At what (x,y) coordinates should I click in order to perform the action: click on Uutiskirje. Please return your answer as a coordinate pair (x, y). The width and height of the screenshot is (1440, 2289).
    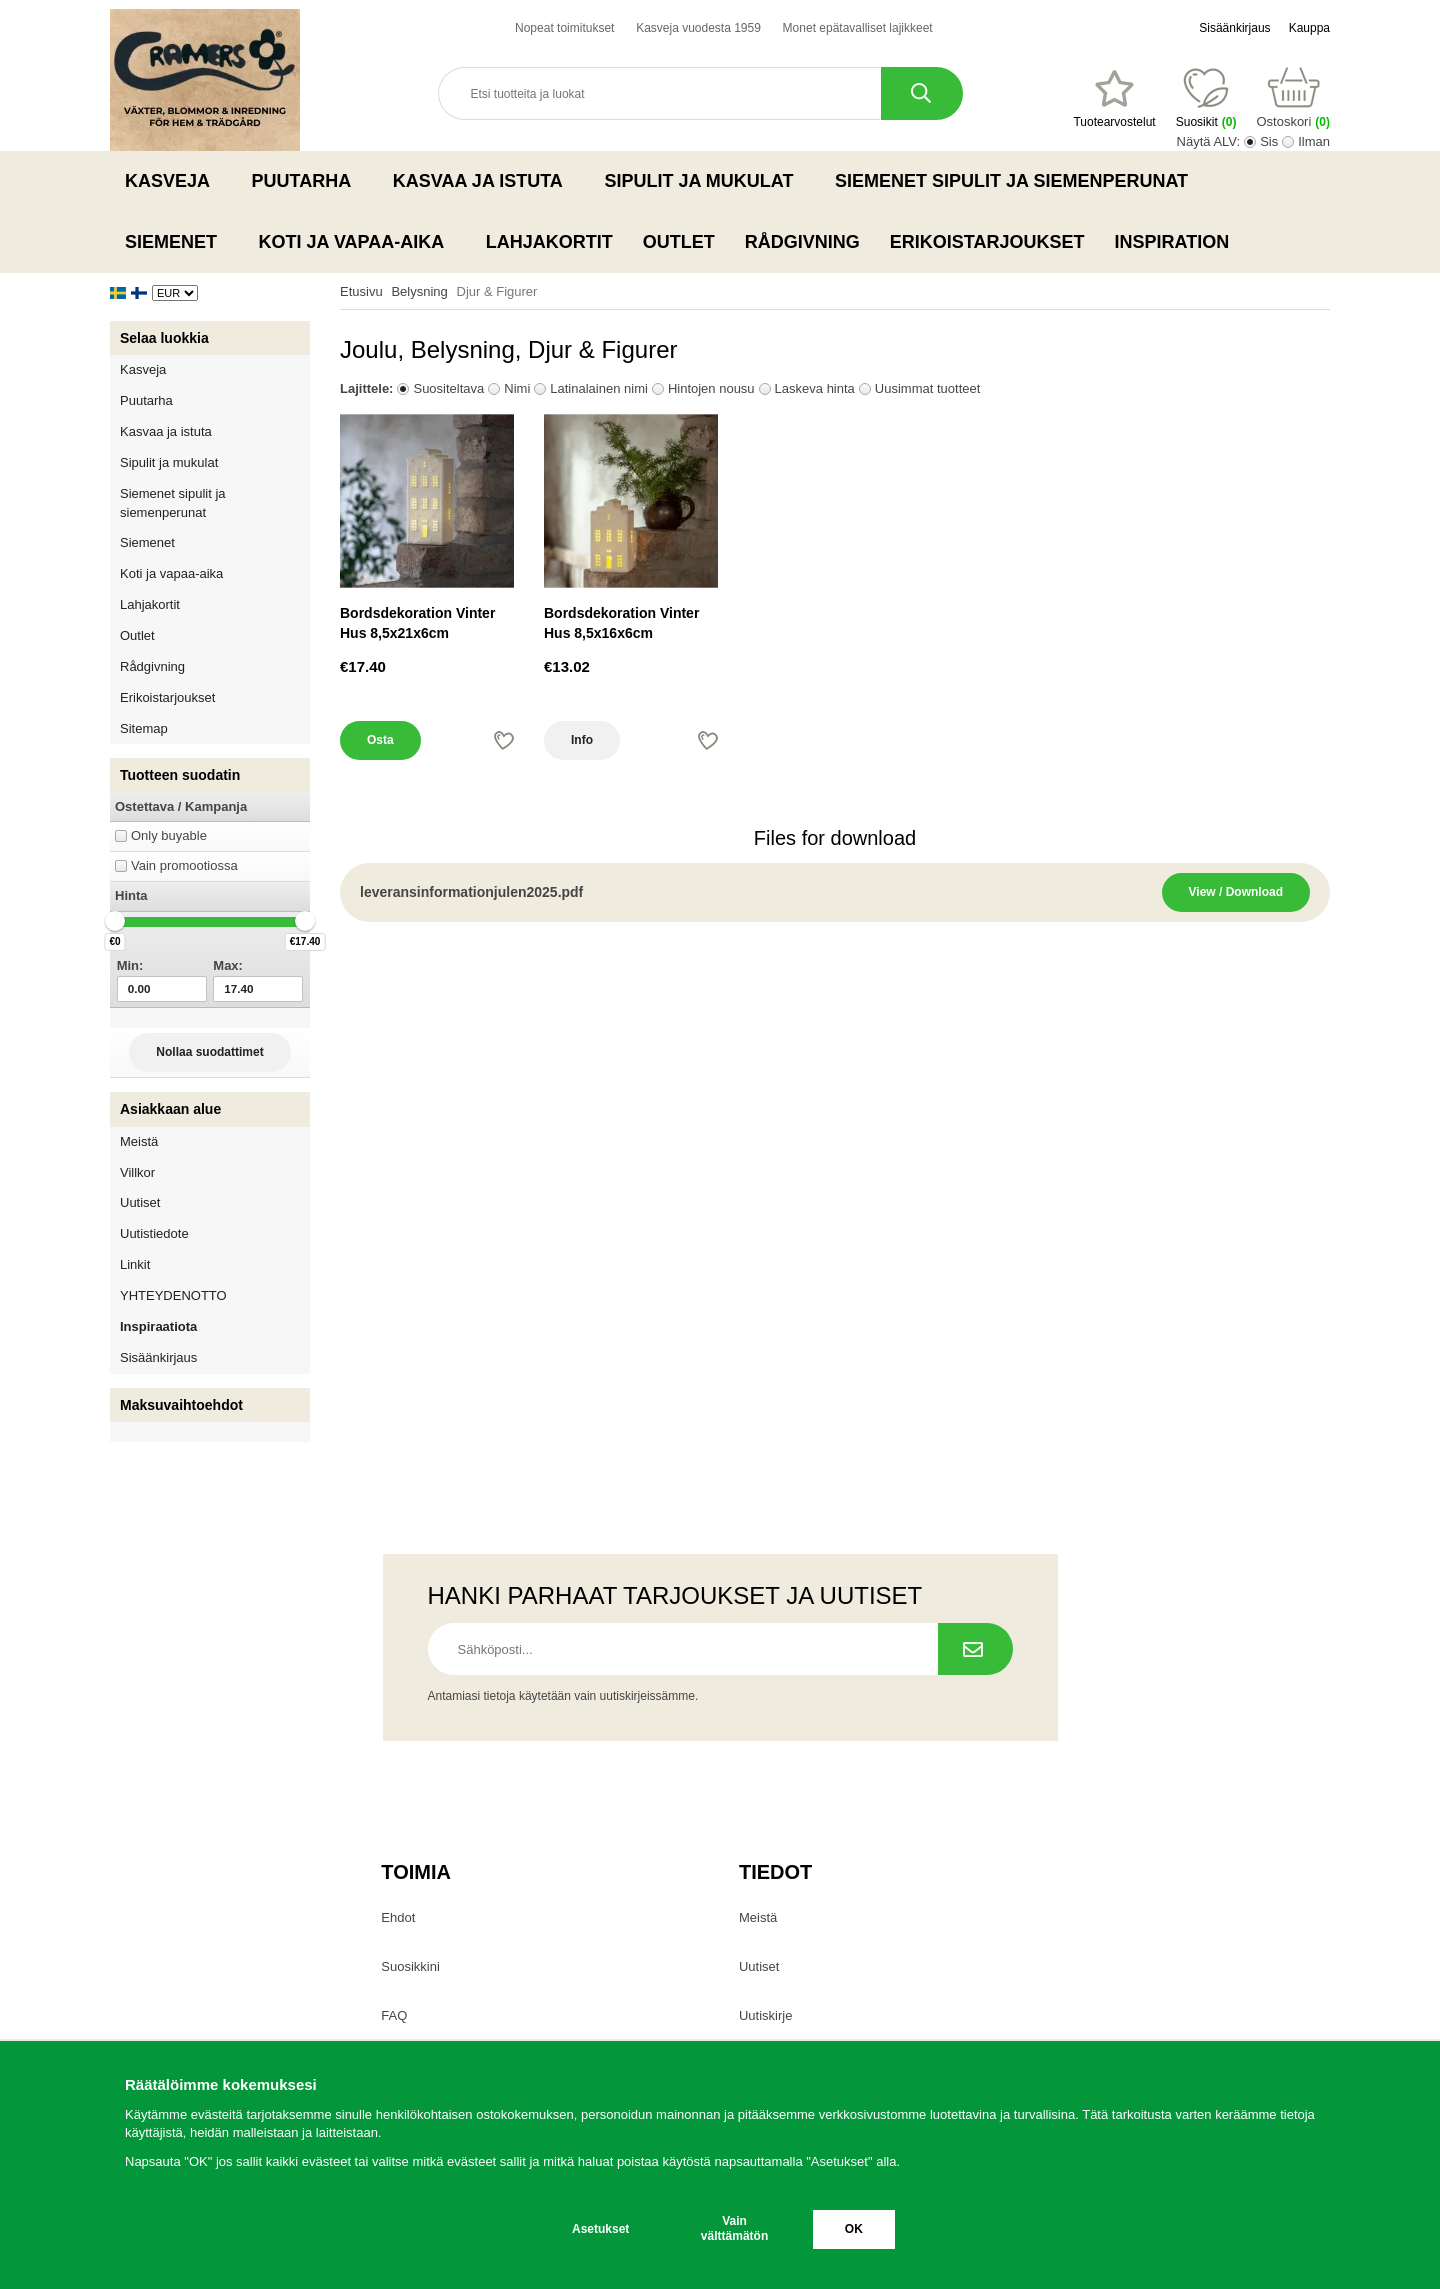
    Looking at the image, I should click on (765, 2015).